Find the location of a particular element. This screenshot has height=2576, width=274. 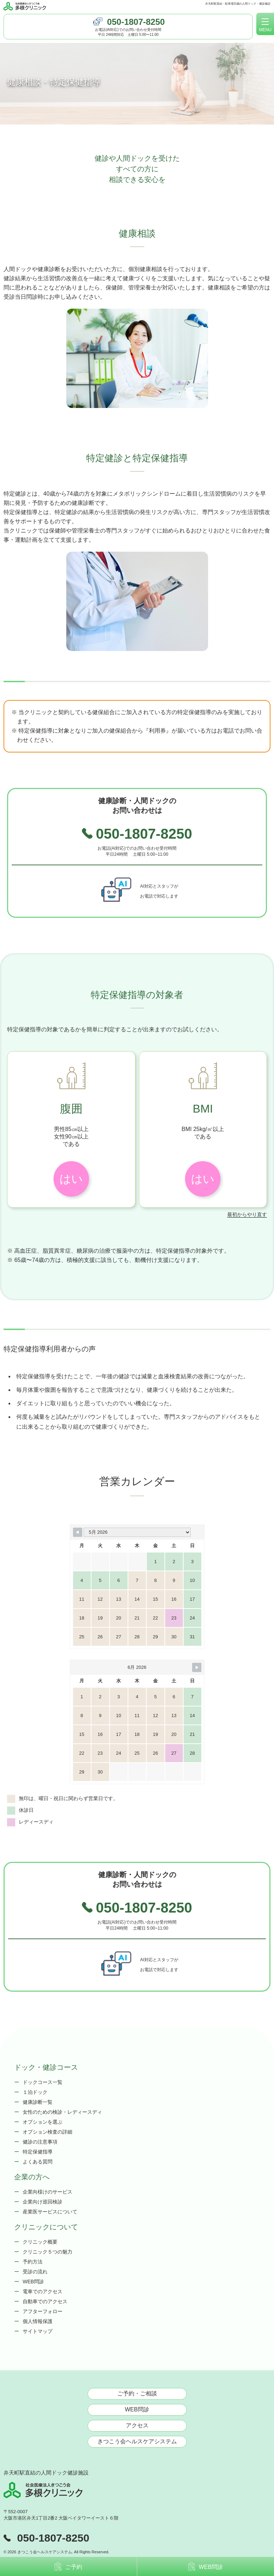

ご予約 is located at coordinates (68, 2566).